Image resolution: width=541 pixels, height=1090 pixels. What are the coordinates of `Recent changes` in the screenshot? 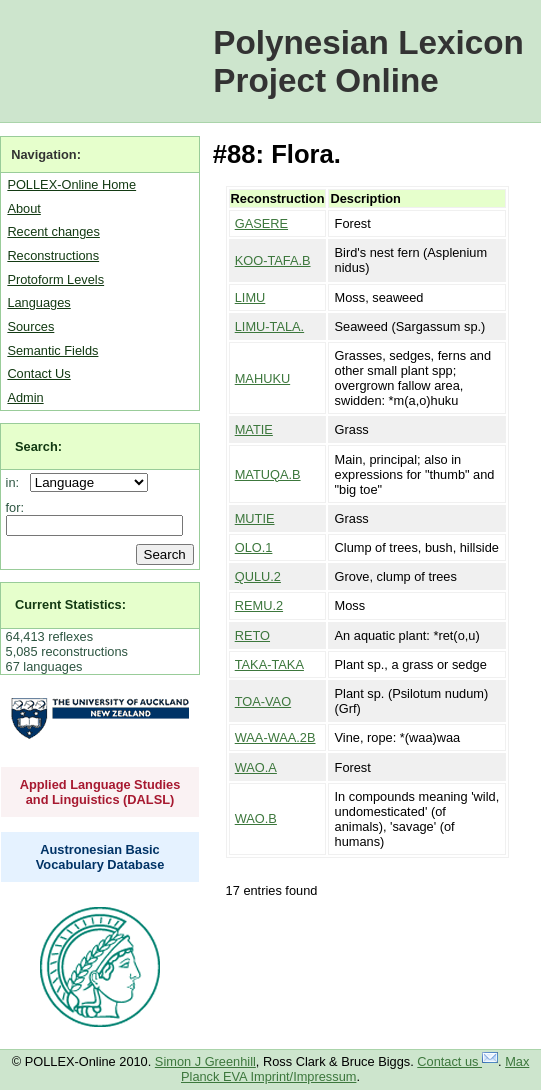 It's located at (53, 231).